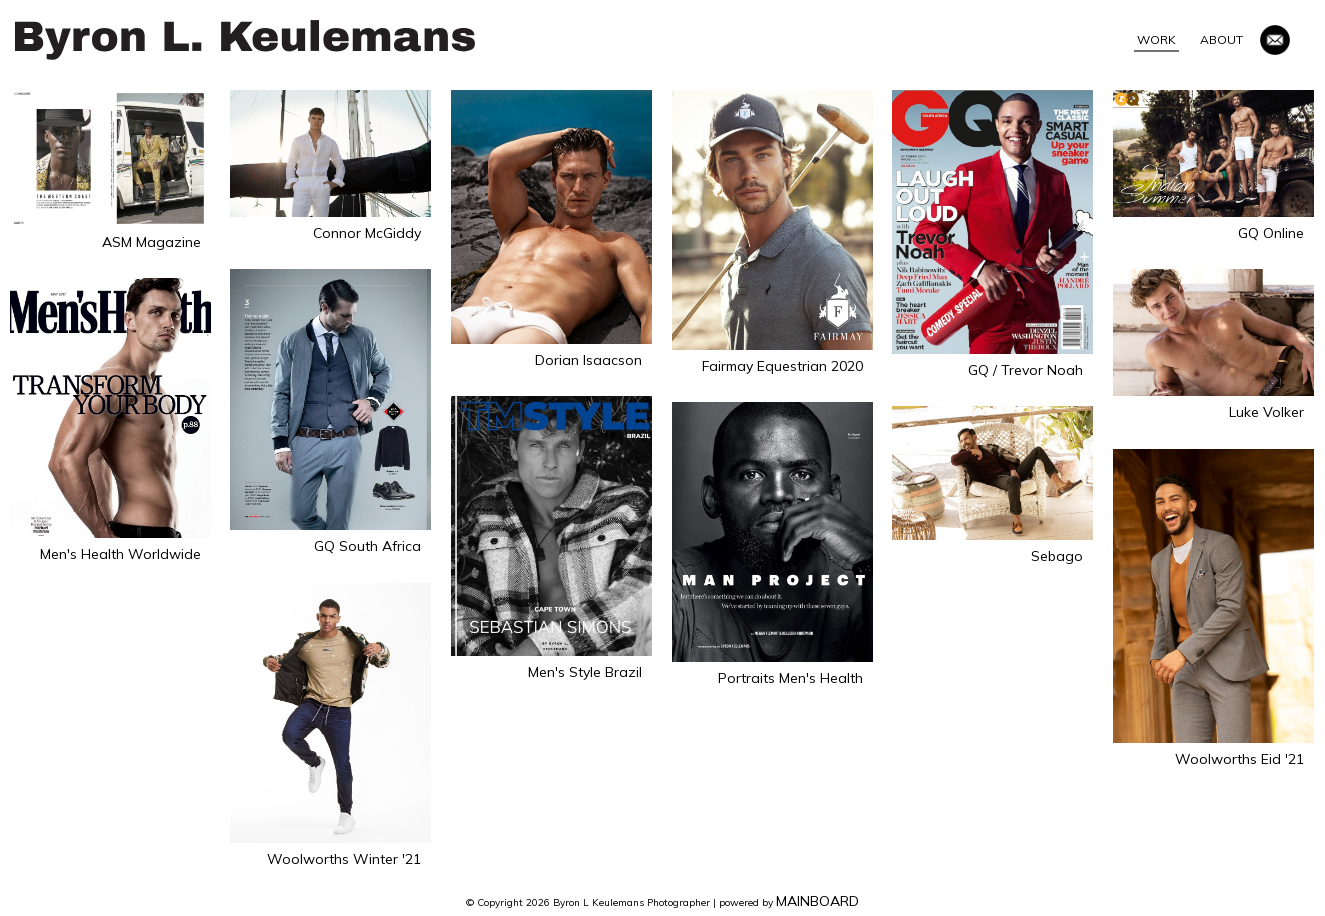 The height and width of the screenshot is (916, 1325). Describe the element at coordinates (817, 901) in the screenshot. I see `MAINBOARD` at that location.